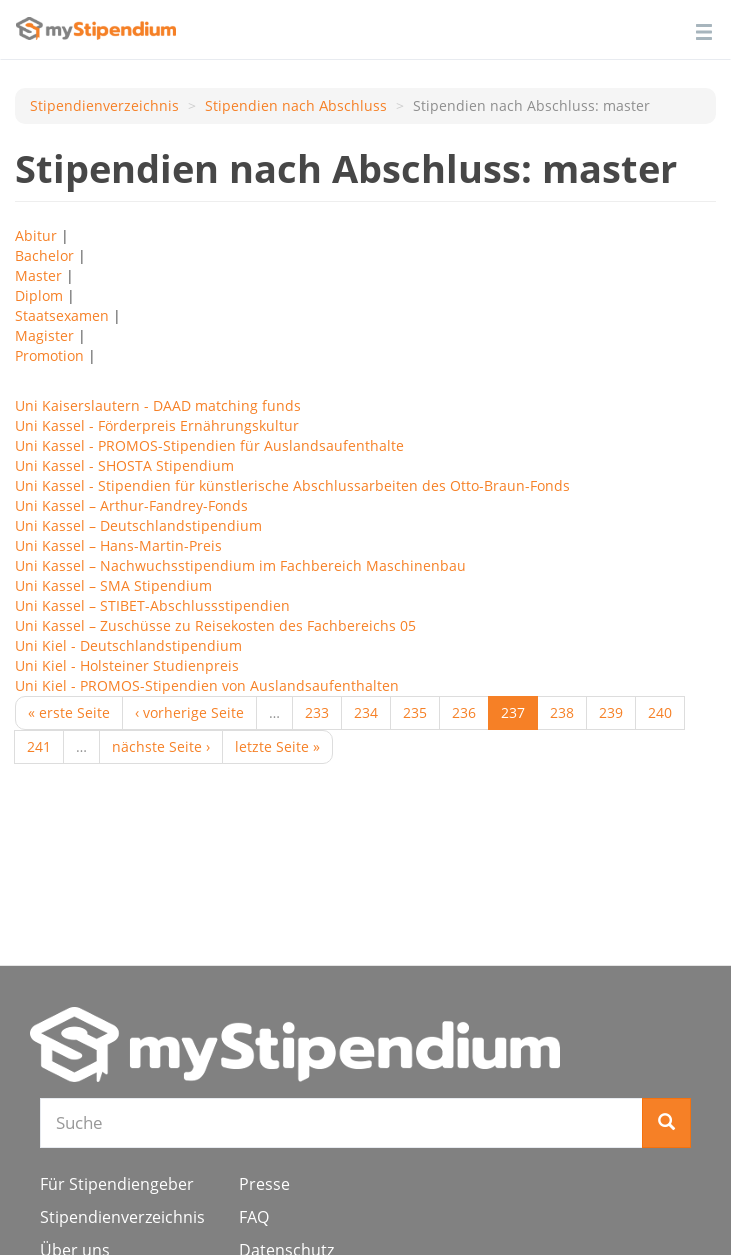  Describe the element at coordinates (117, 1184) in the screenshot. I see `Für Stipendiengeber` at that location.